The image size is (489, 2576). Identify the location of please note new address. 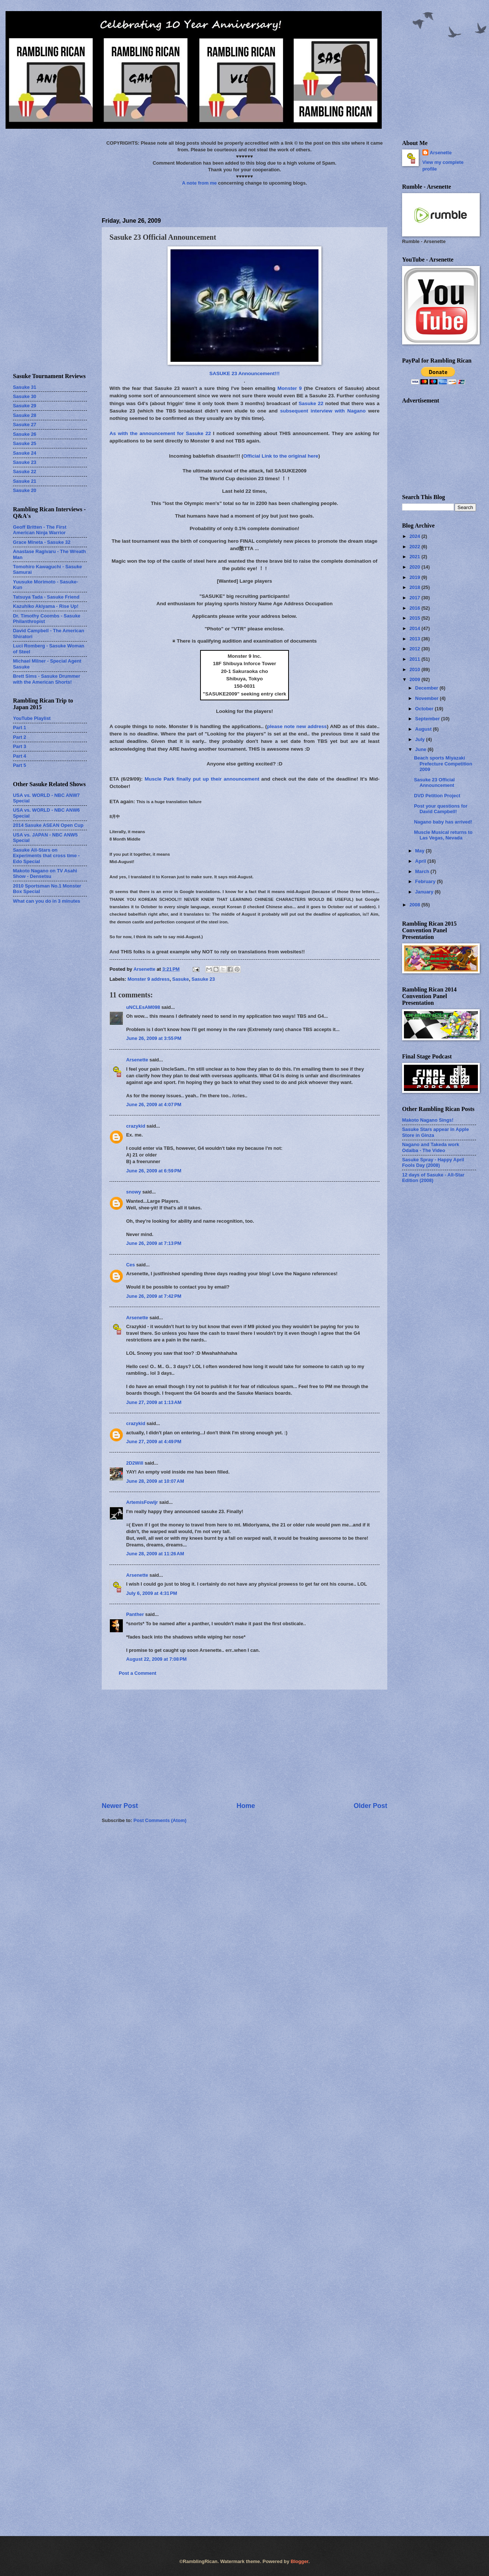
(297, 726).